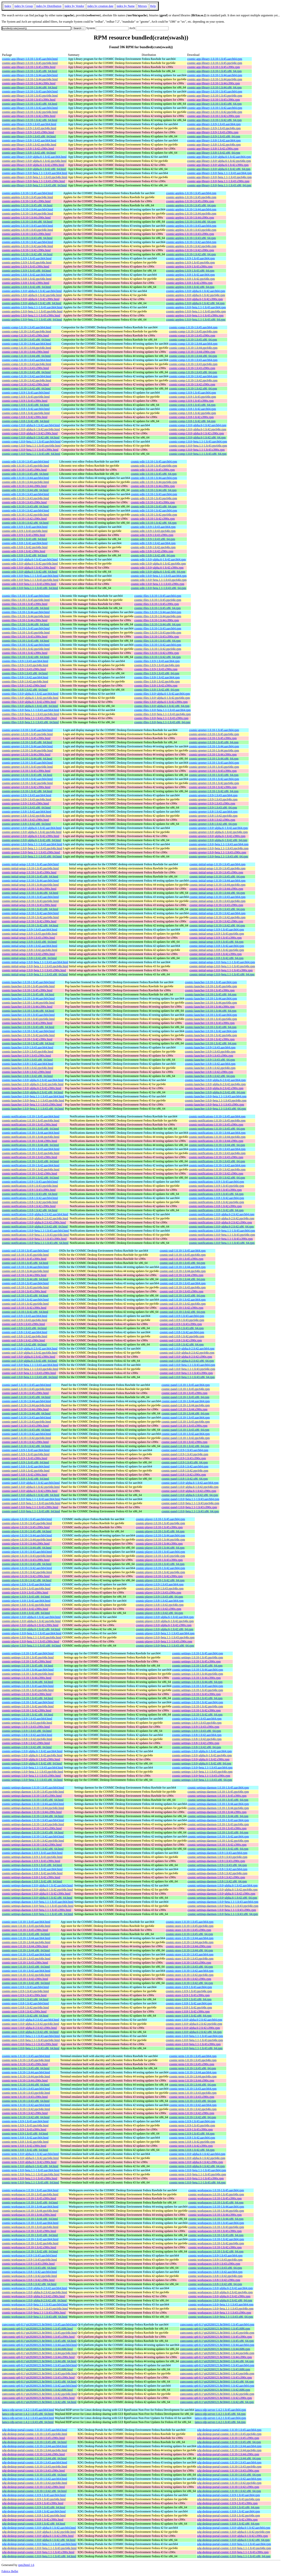  Describe the element at coordinates (214, 120) in the screenshot. I see `cosmic-app-library-1.0.10-1.fc42.x86_64.rpm` at that location.